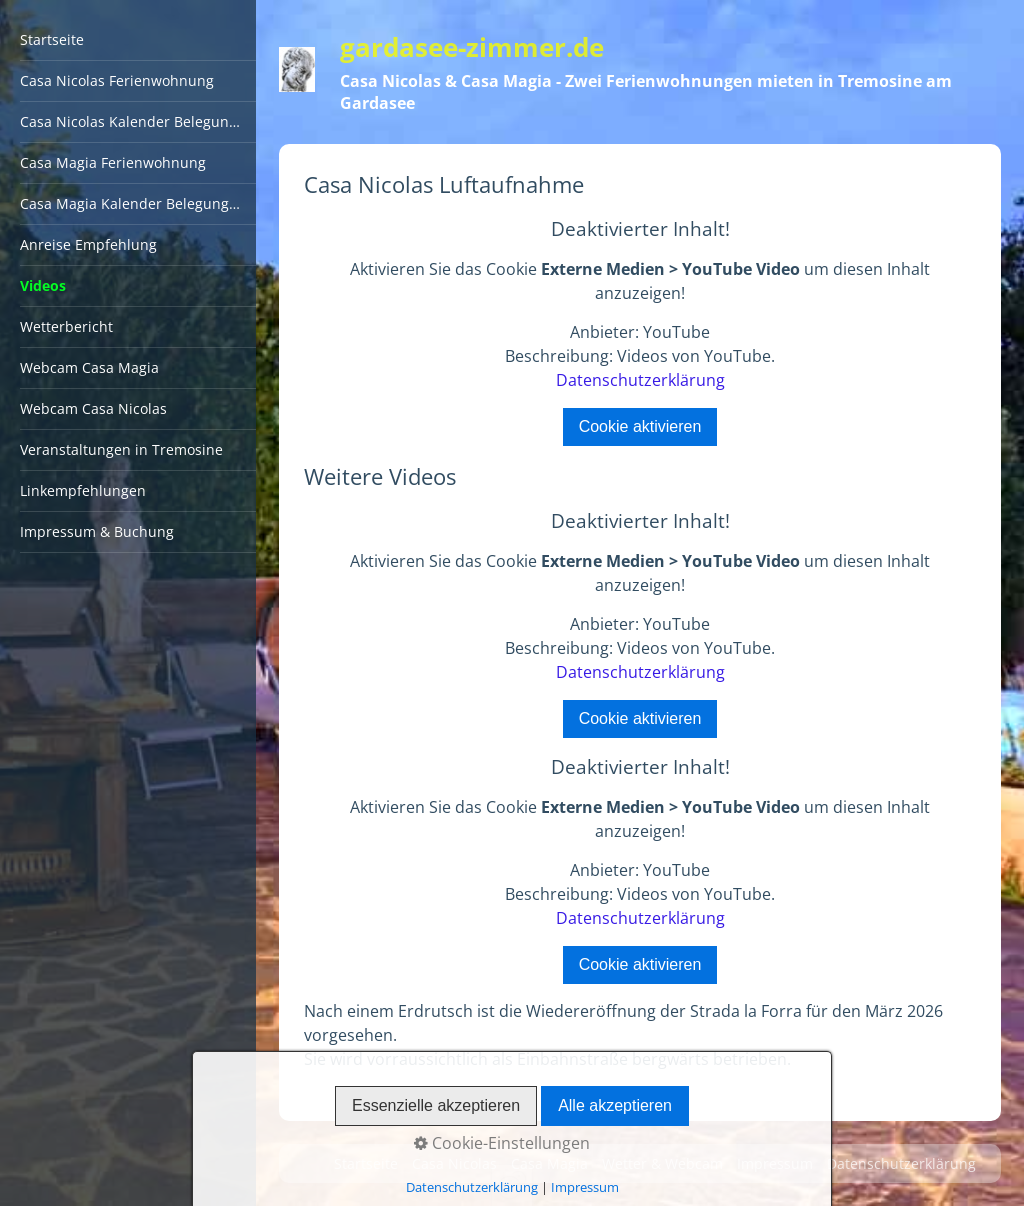 This screenshot has height=1206, width=1024. What do you see at coordinates (549, 1163) in the screenshot?
I see `Casa Magia` at bounding box center [549, 1163].